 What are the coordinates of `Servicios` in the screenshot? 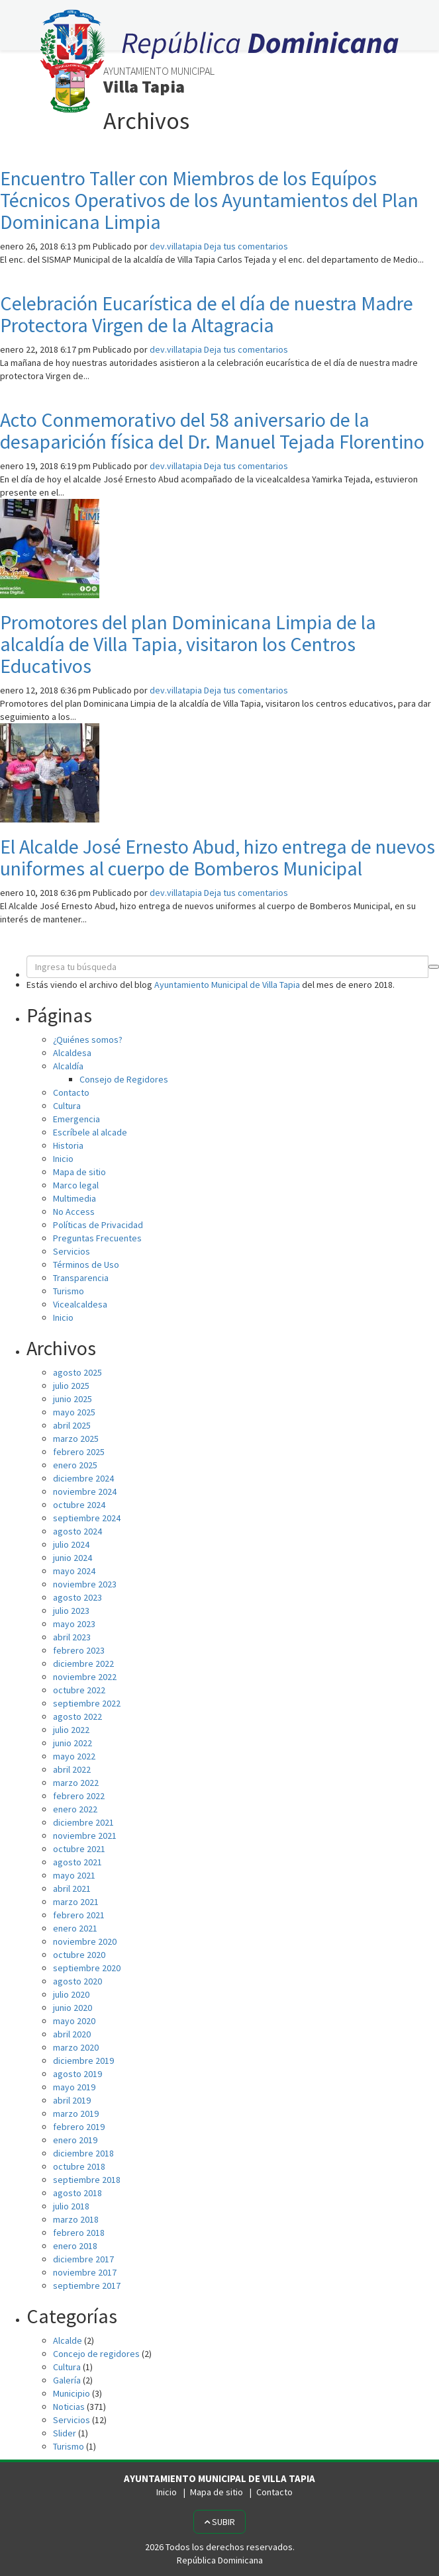 It's located at (71, 1251).